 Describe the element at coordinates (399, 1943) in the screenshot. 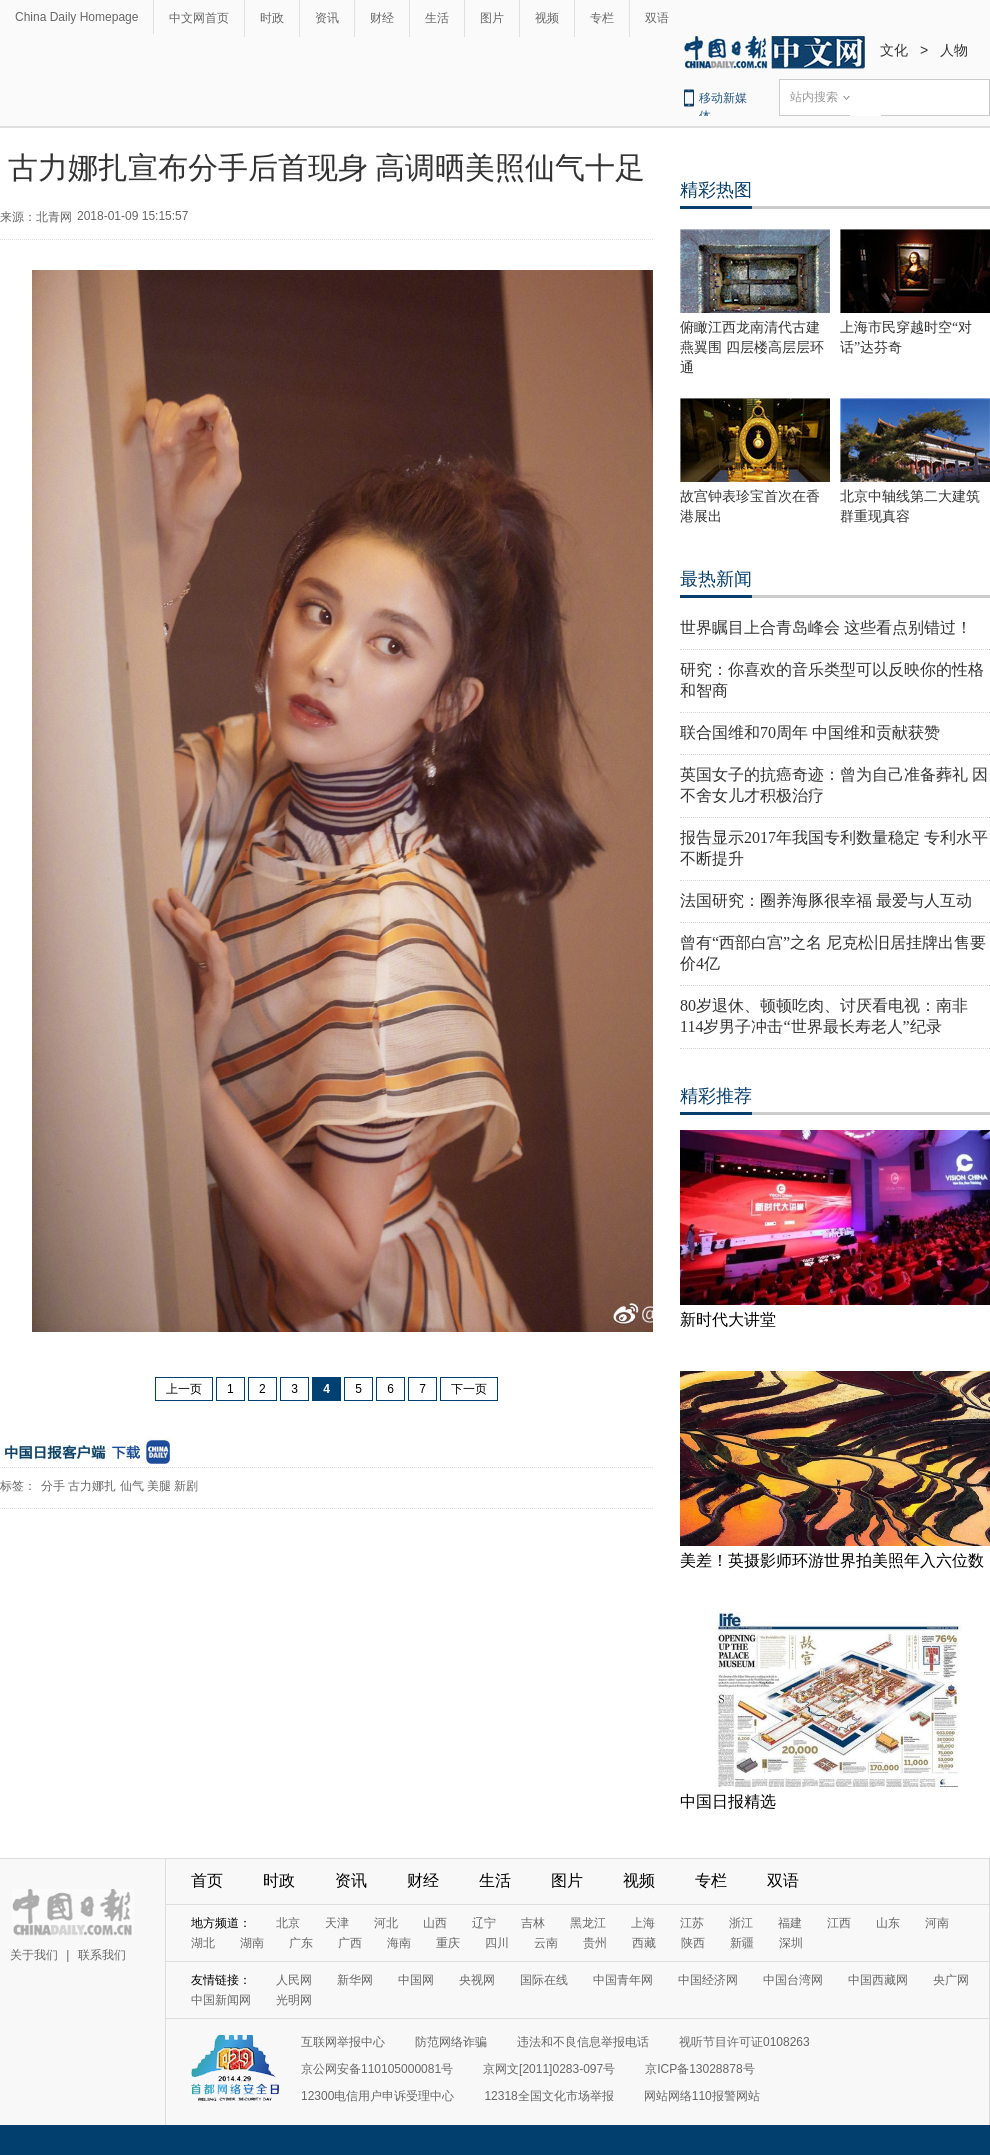

I see `海南` at that location.